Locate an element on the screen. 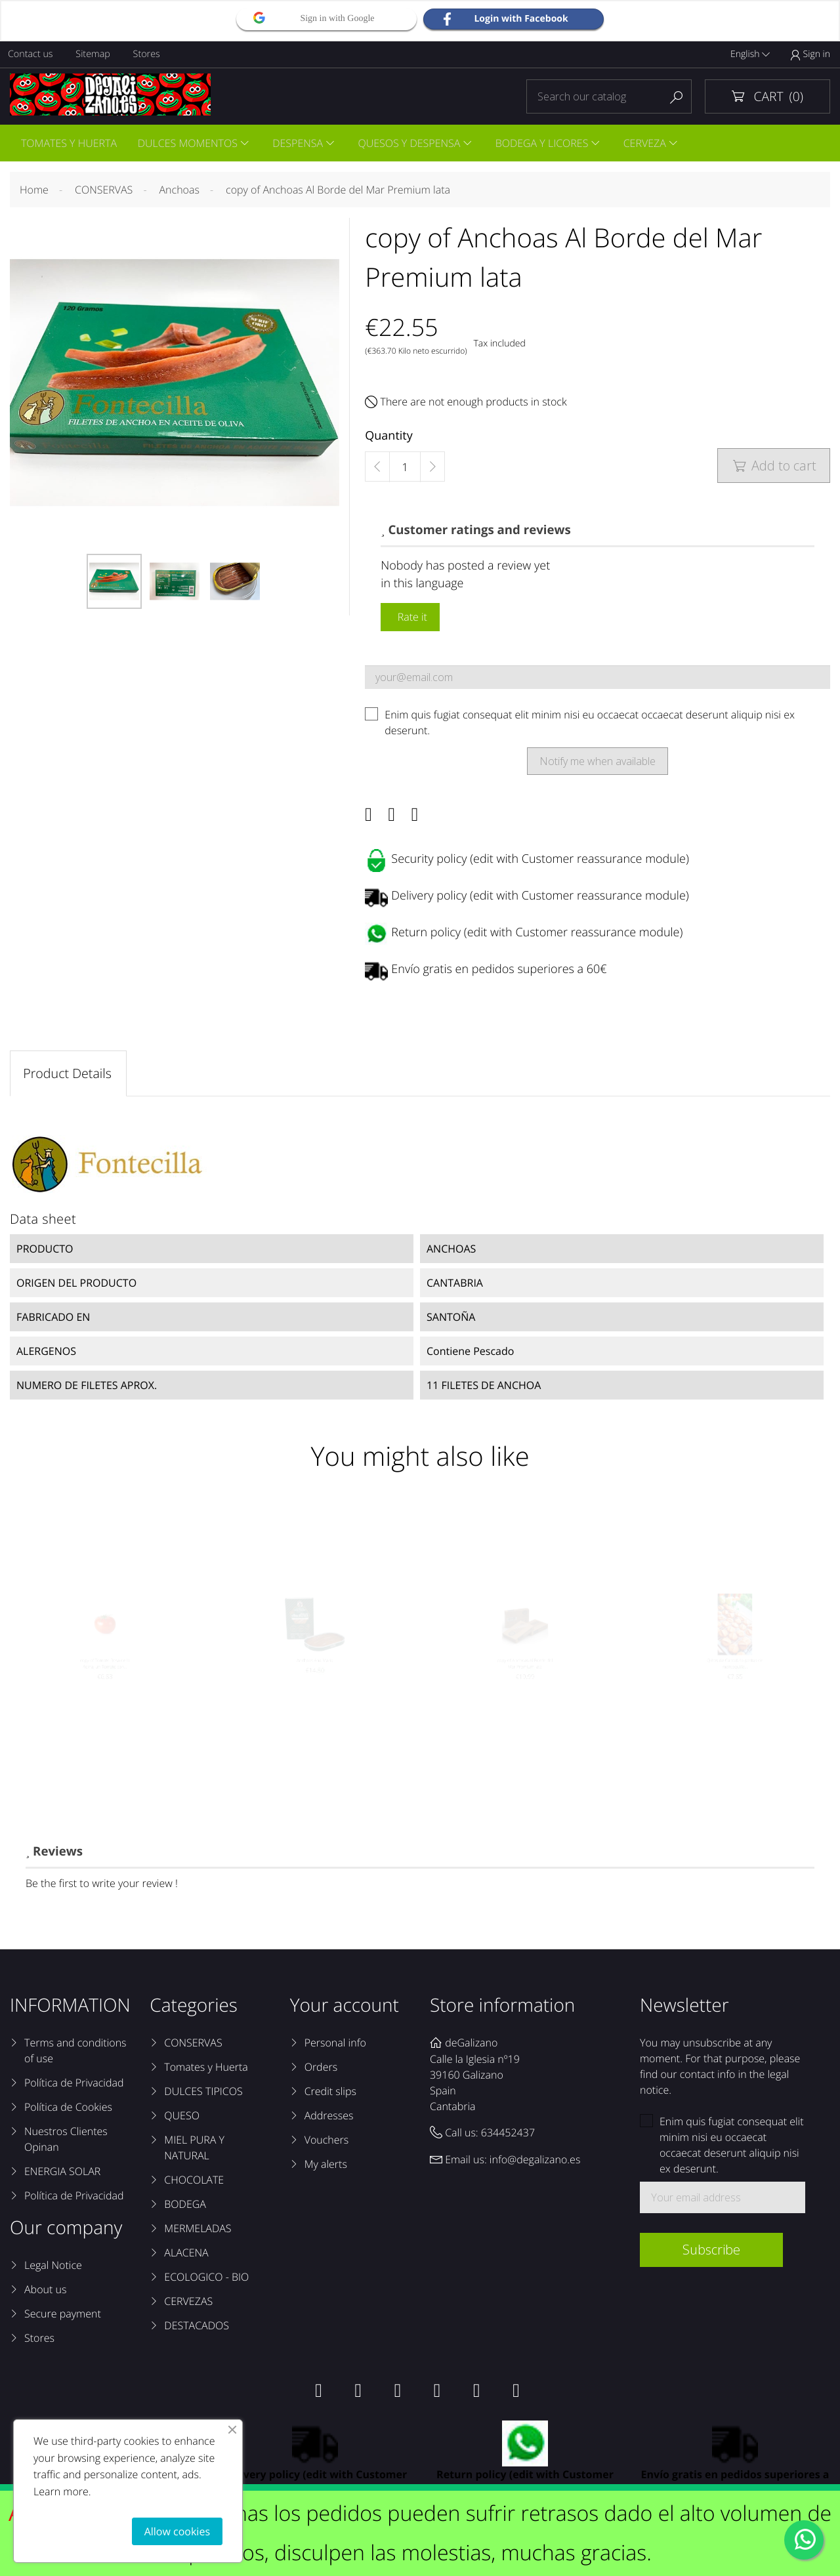 The image size is (840, 2576). Allow cookies is located at coordinates (177, 2531).